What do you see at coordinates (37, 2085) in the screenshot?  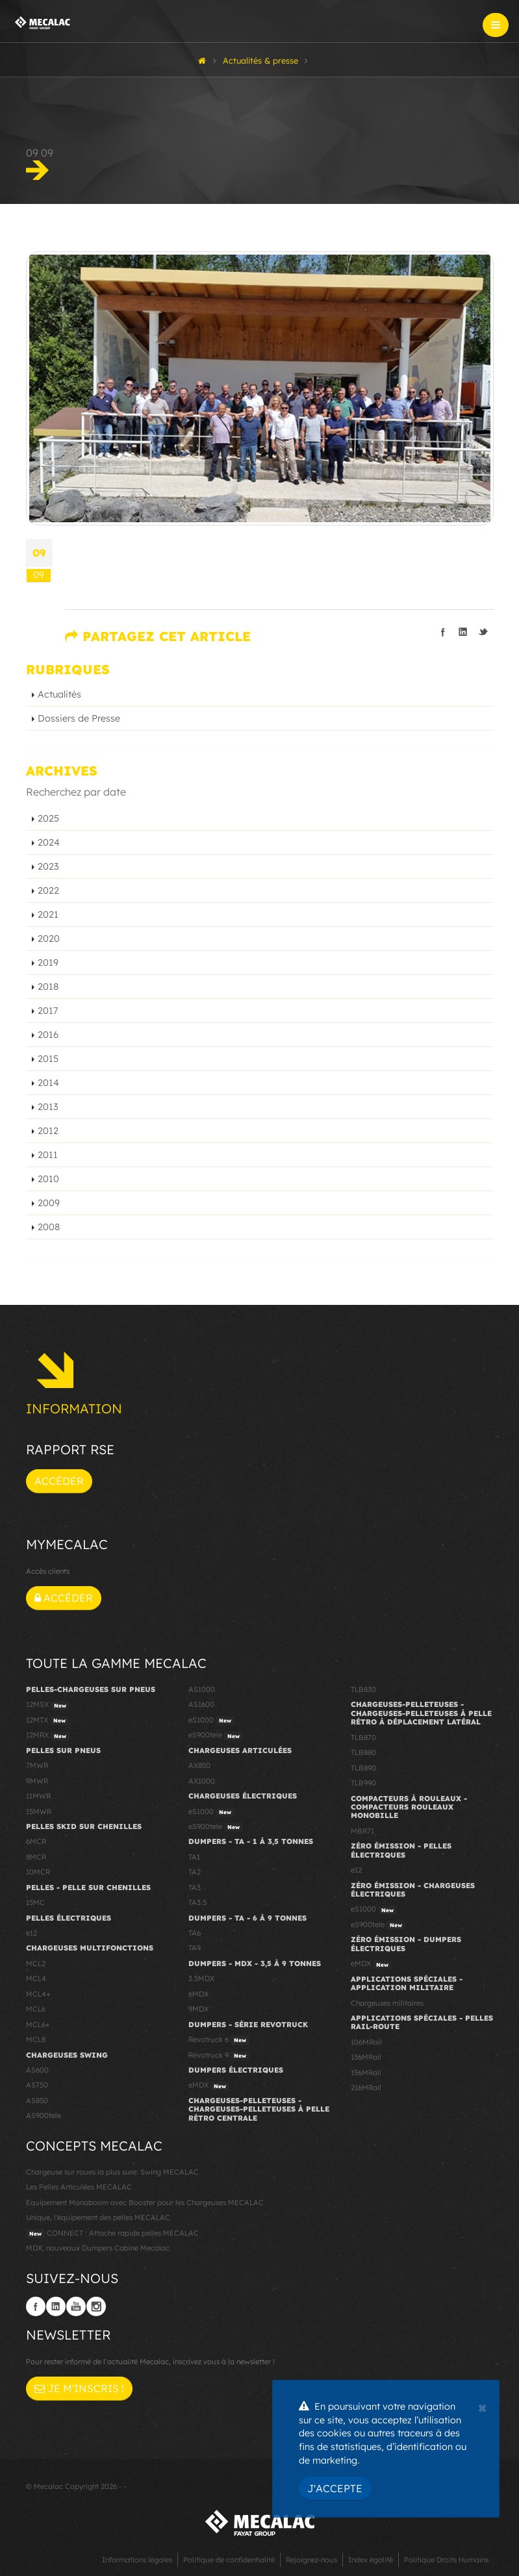 I see `AS750` at bounding box center [37, 2085].